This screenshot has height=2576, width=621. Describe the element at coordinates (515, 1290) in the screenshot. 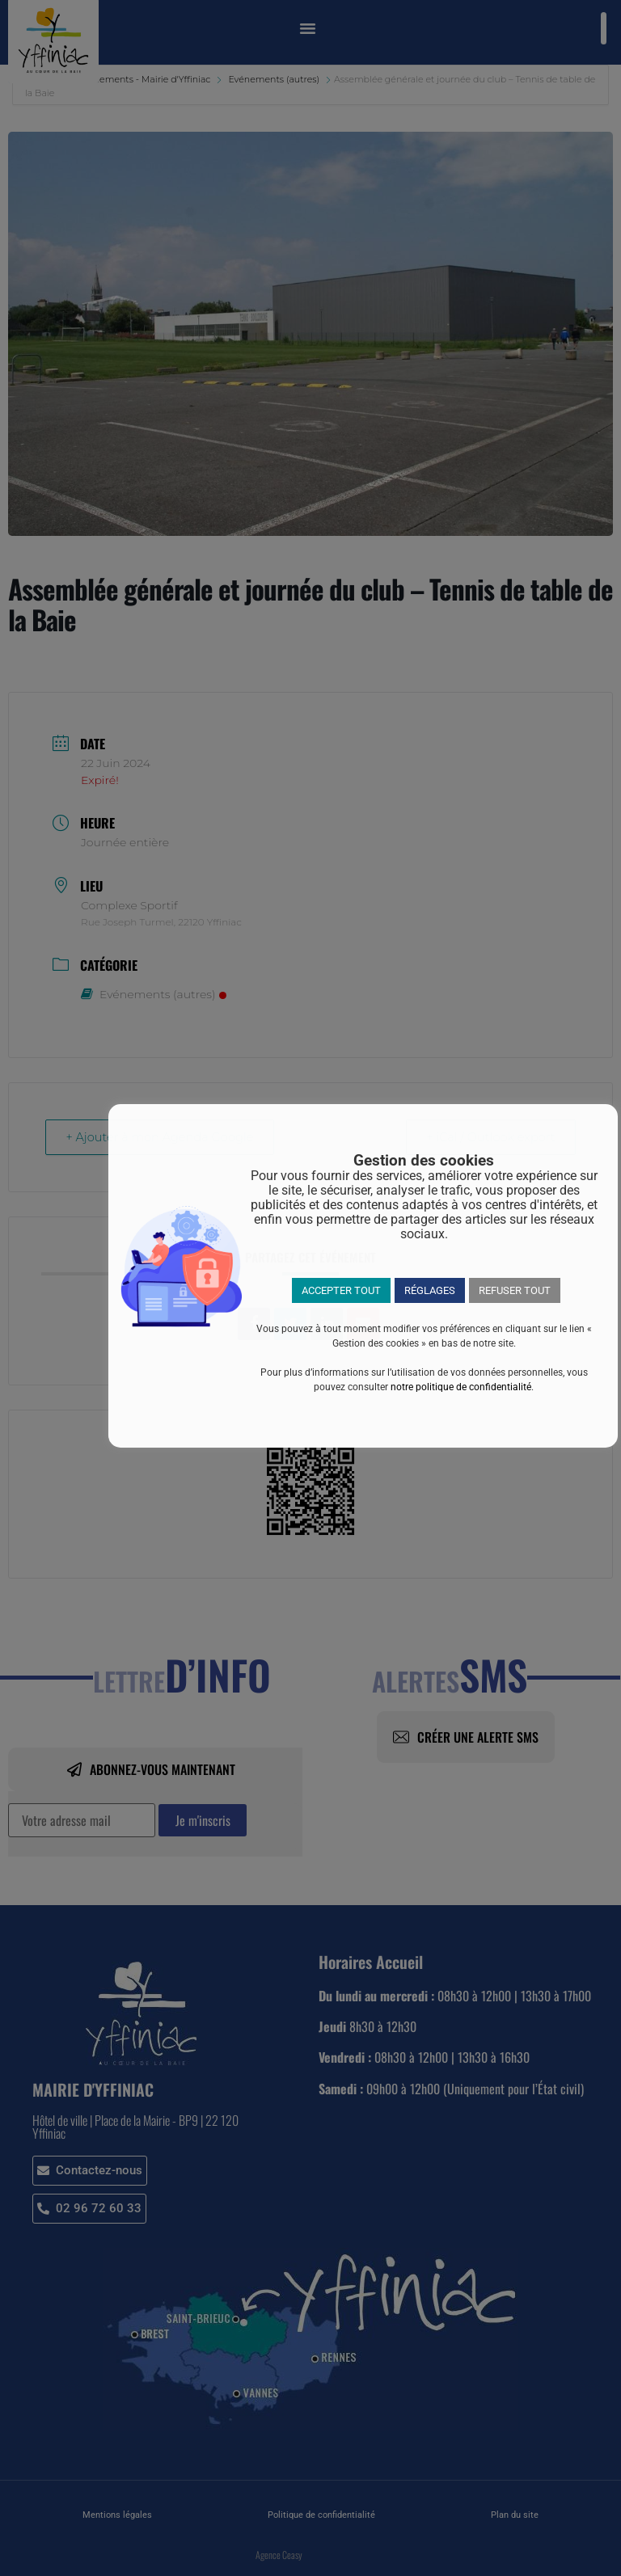

I see `REFUSER TOUT [button]` at that location.